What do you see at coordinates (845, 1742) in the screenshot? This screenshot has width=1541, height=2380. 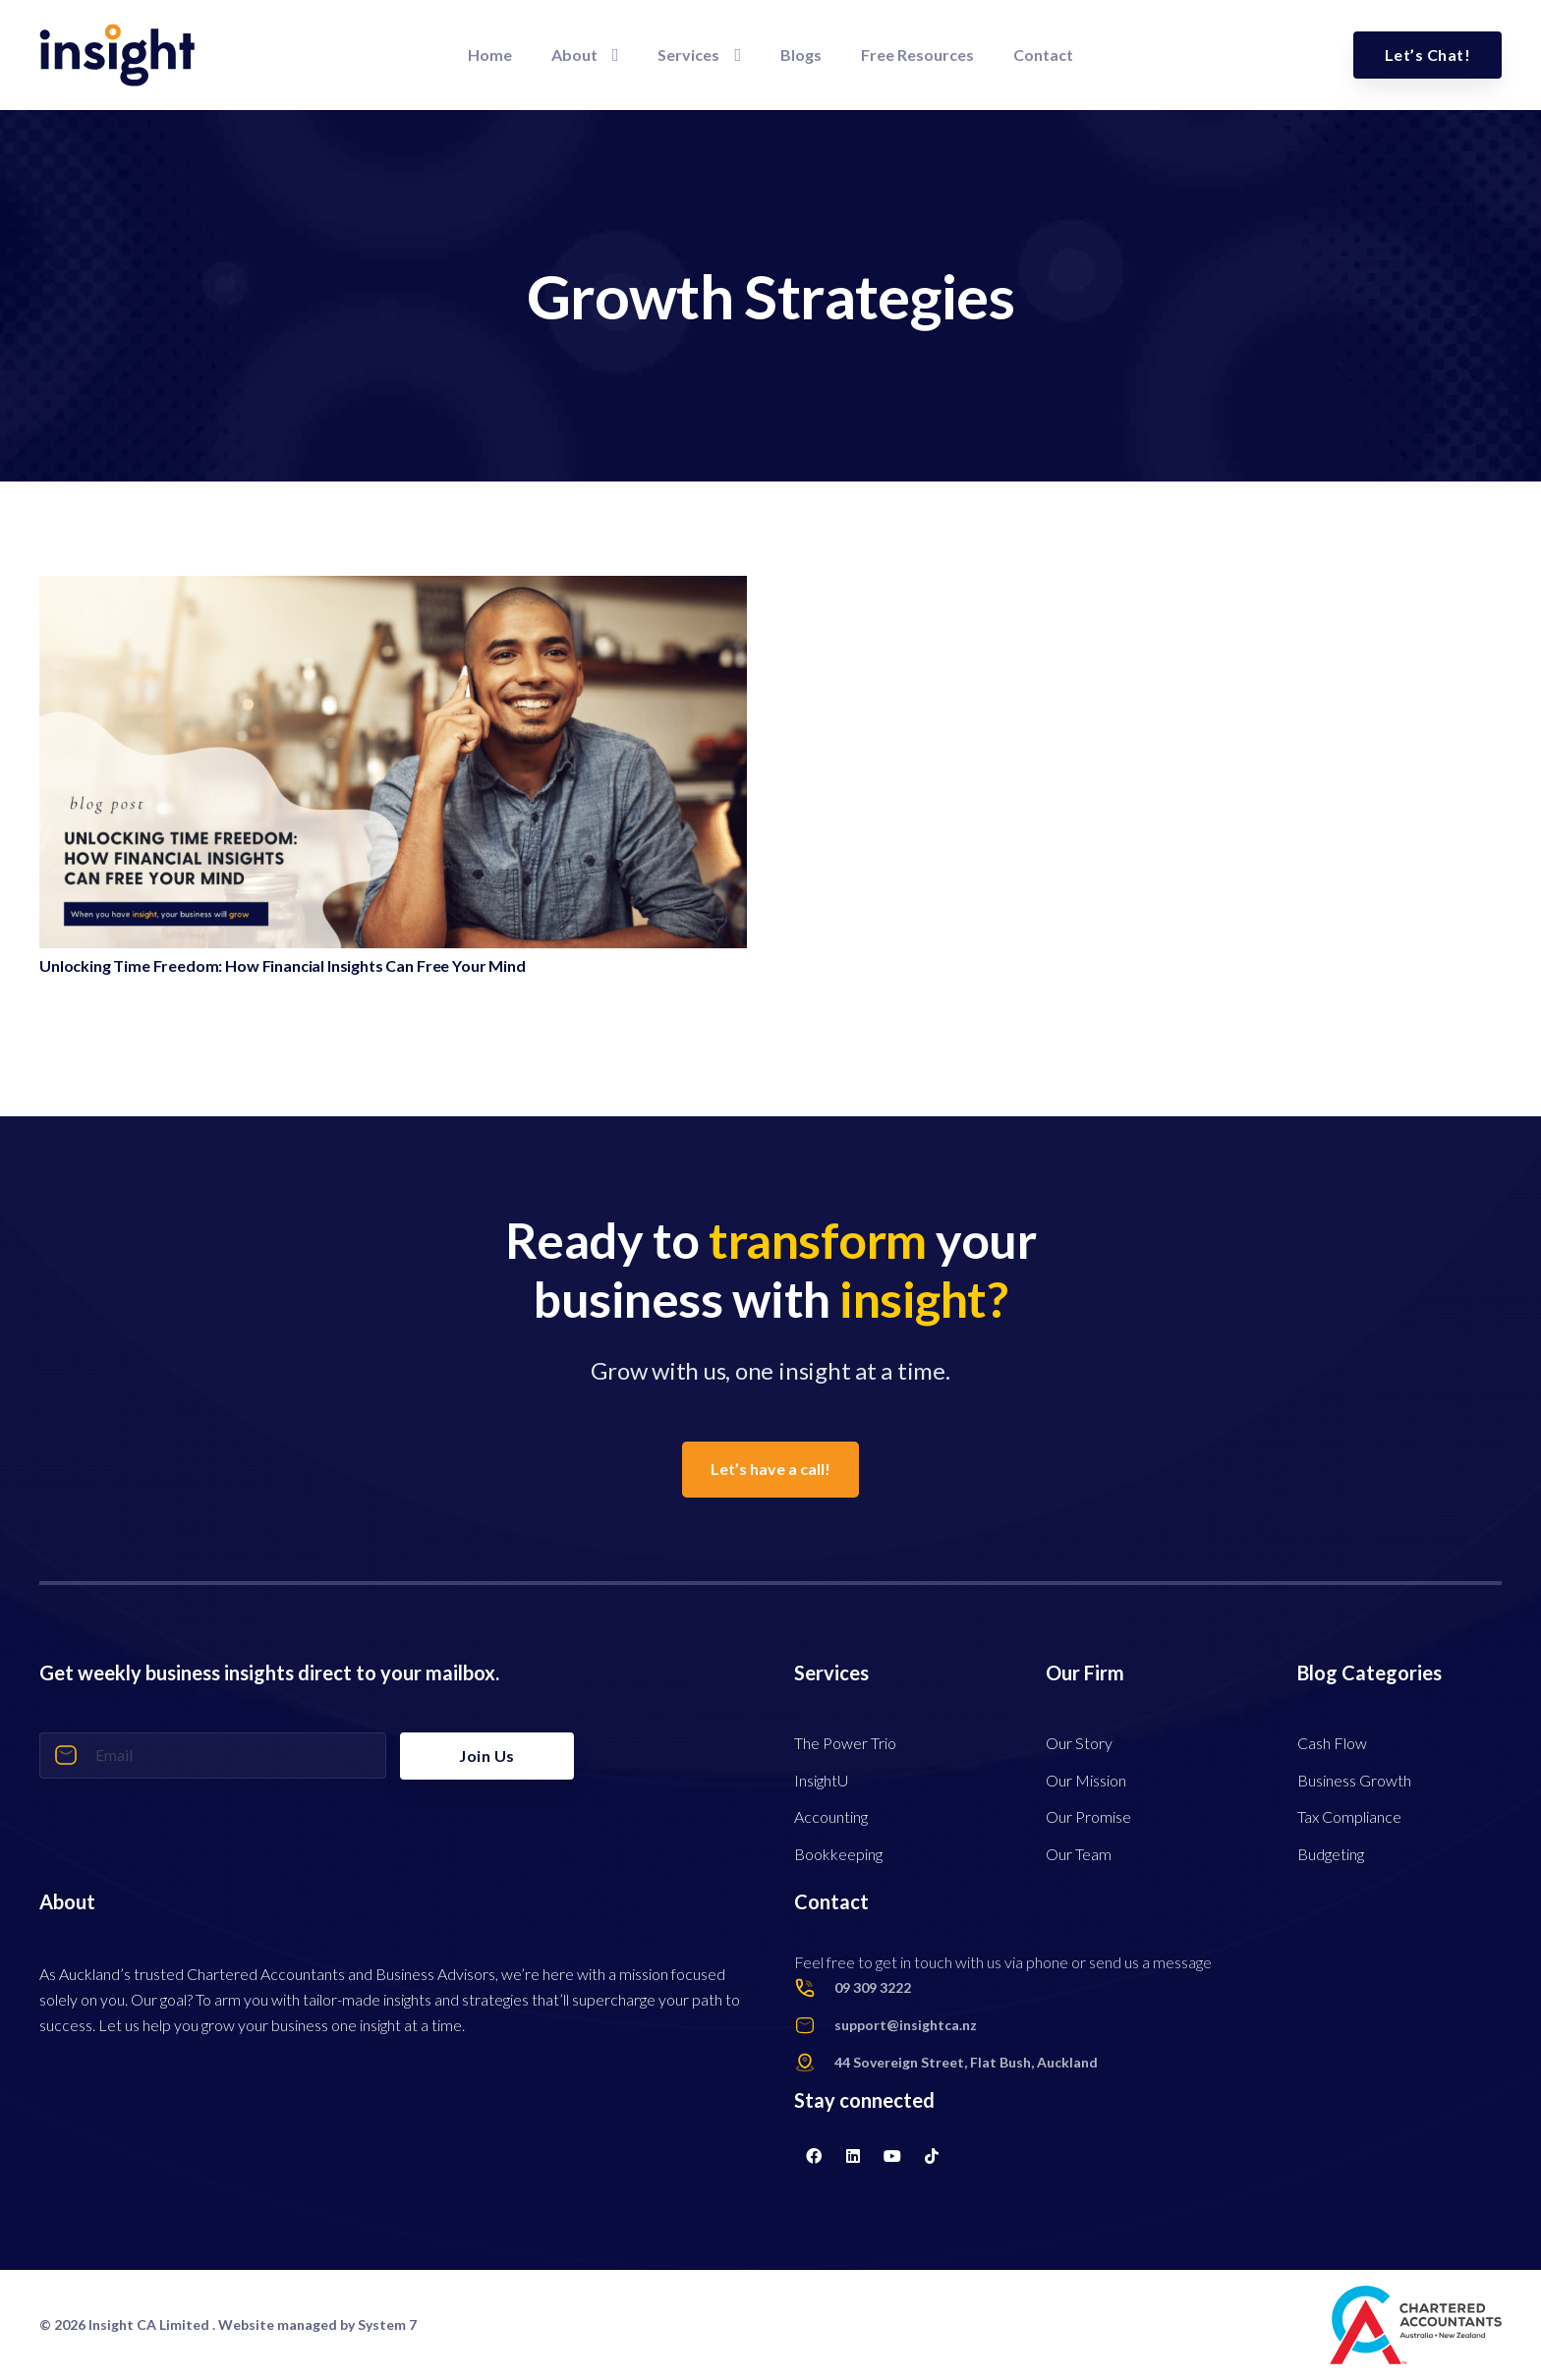 I see `The Power Trio` at bounding box center [845, 1742].